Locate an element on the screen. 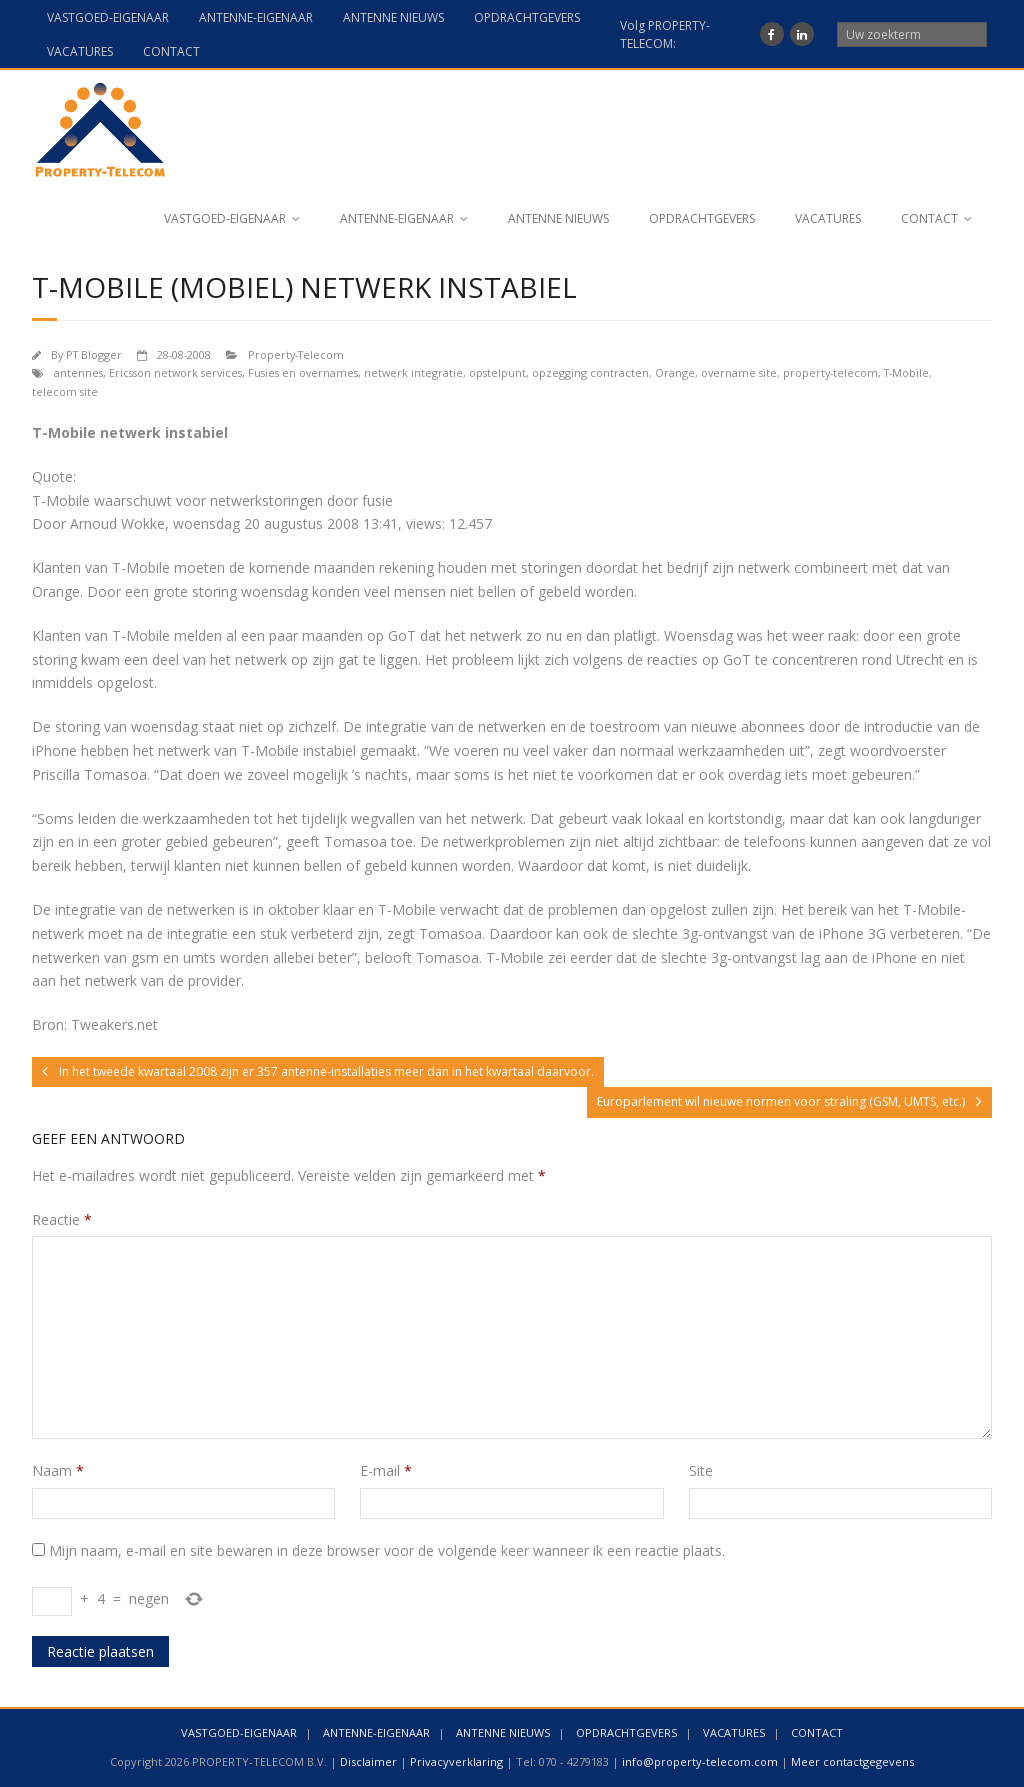 The width and height of the screenshot is (1024, 1787). VASTGOED-EIGENAAR is located at coordinates (108, 17).